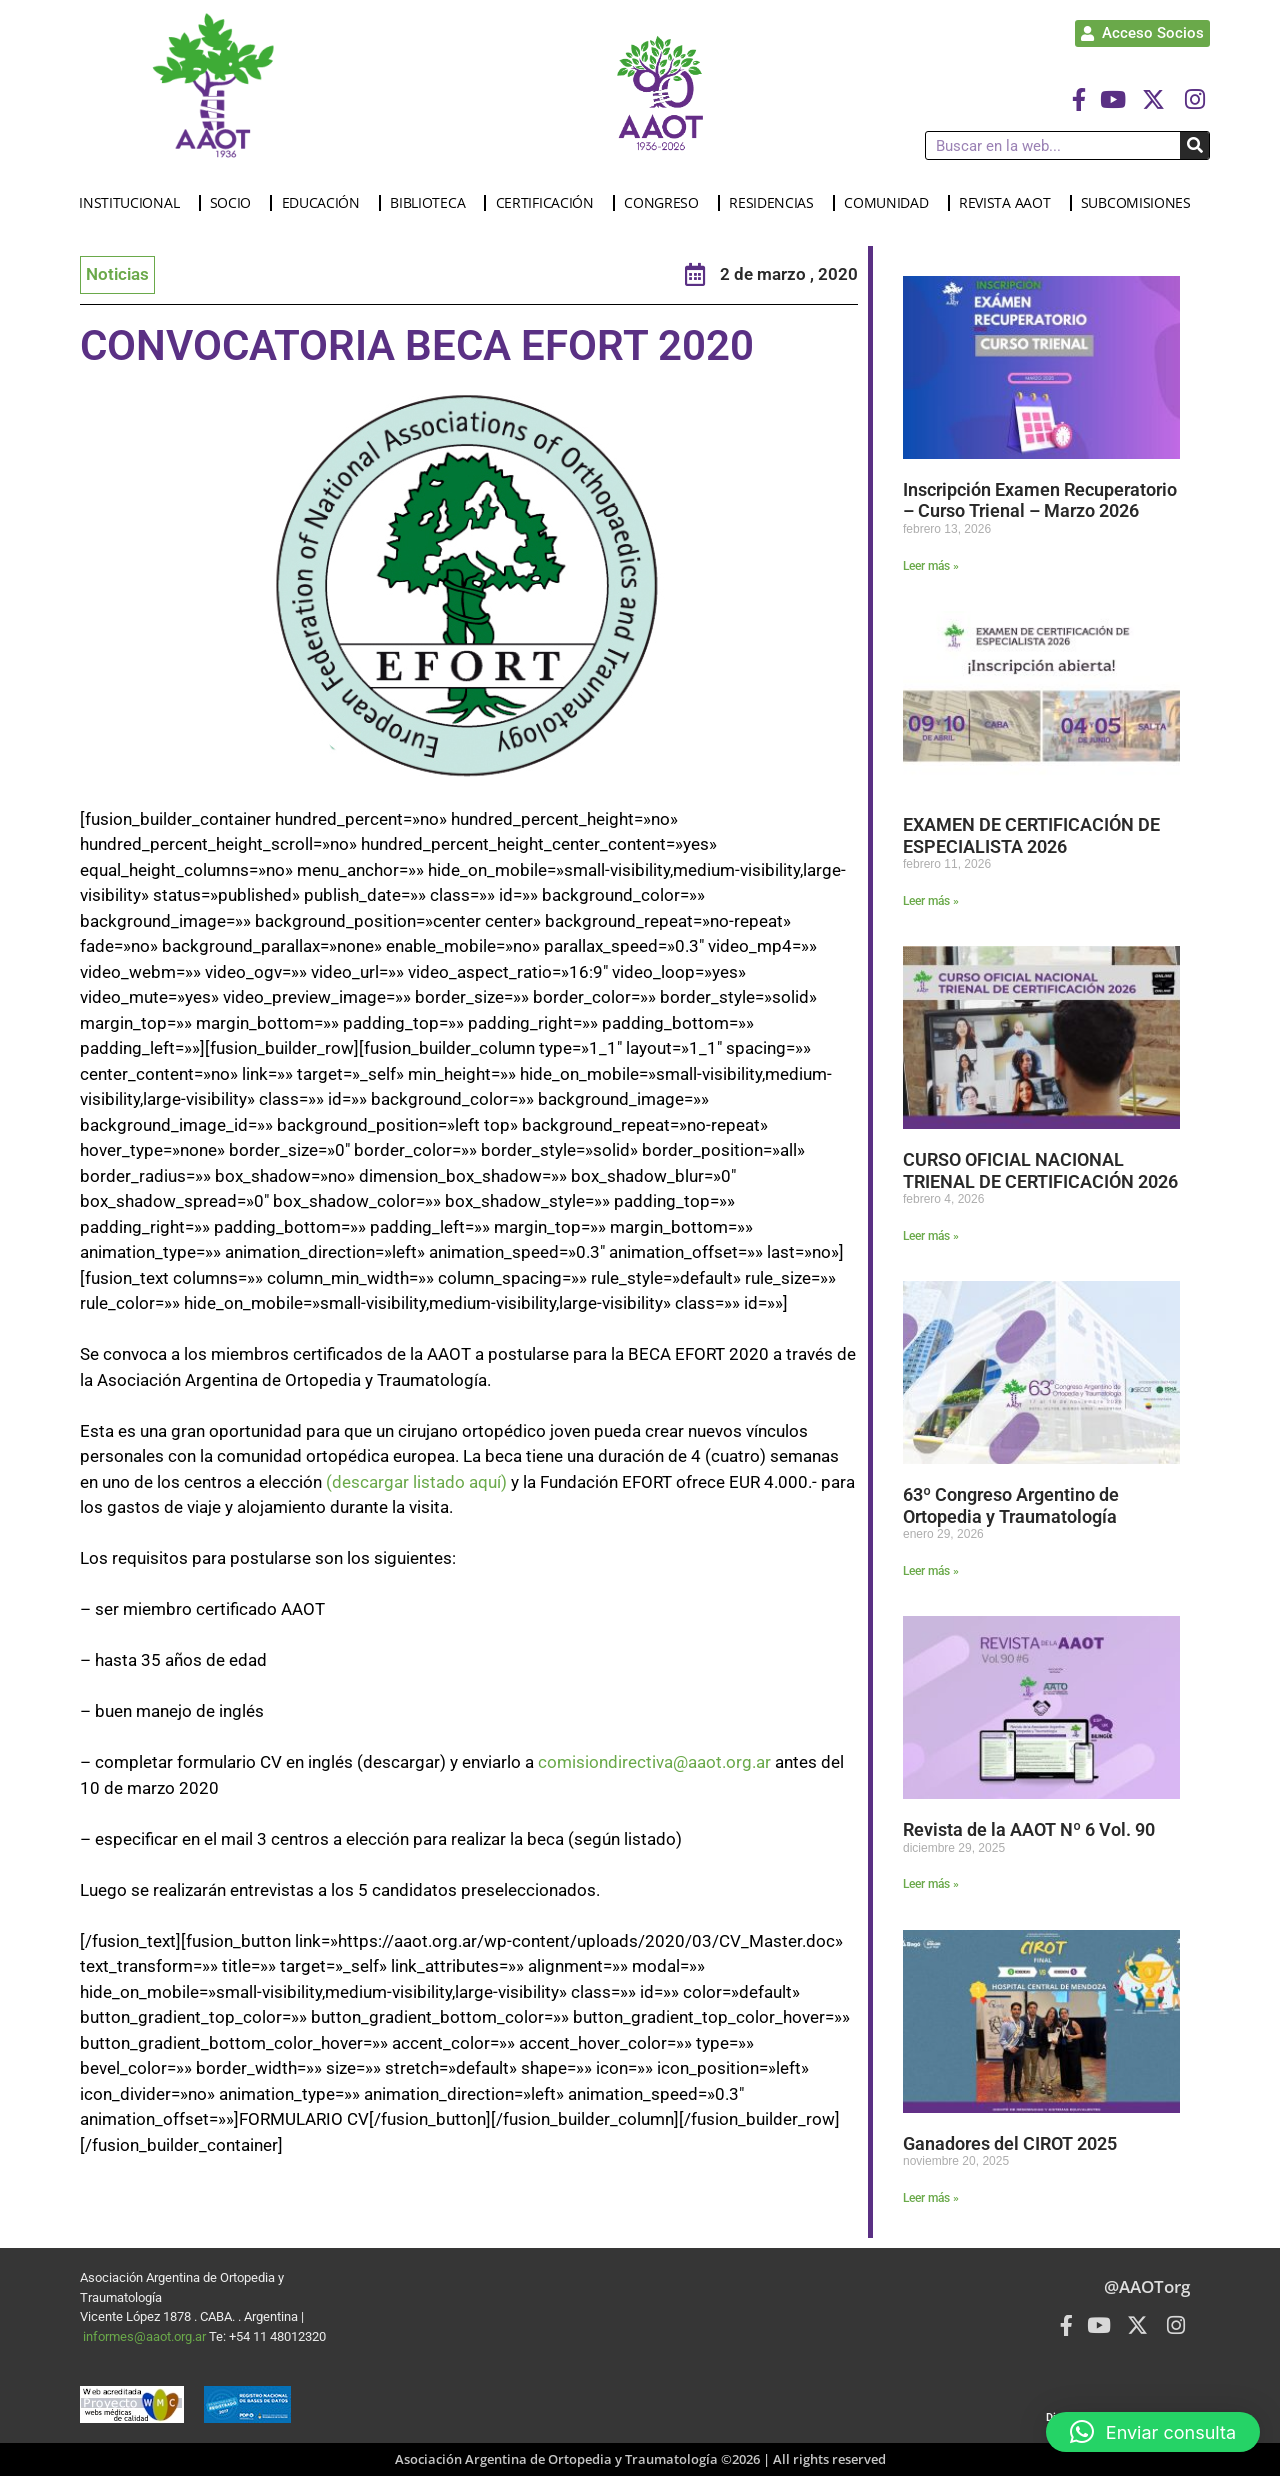 The height and width of the screenshot is (2476, 1280). What do you see at coordinates (931, 1884) in the screenshot?
I see `Leer más » [Más información sobre Revista de la AAOT Nº 6 Vol. 90]` at bounding box center [931, 1884].